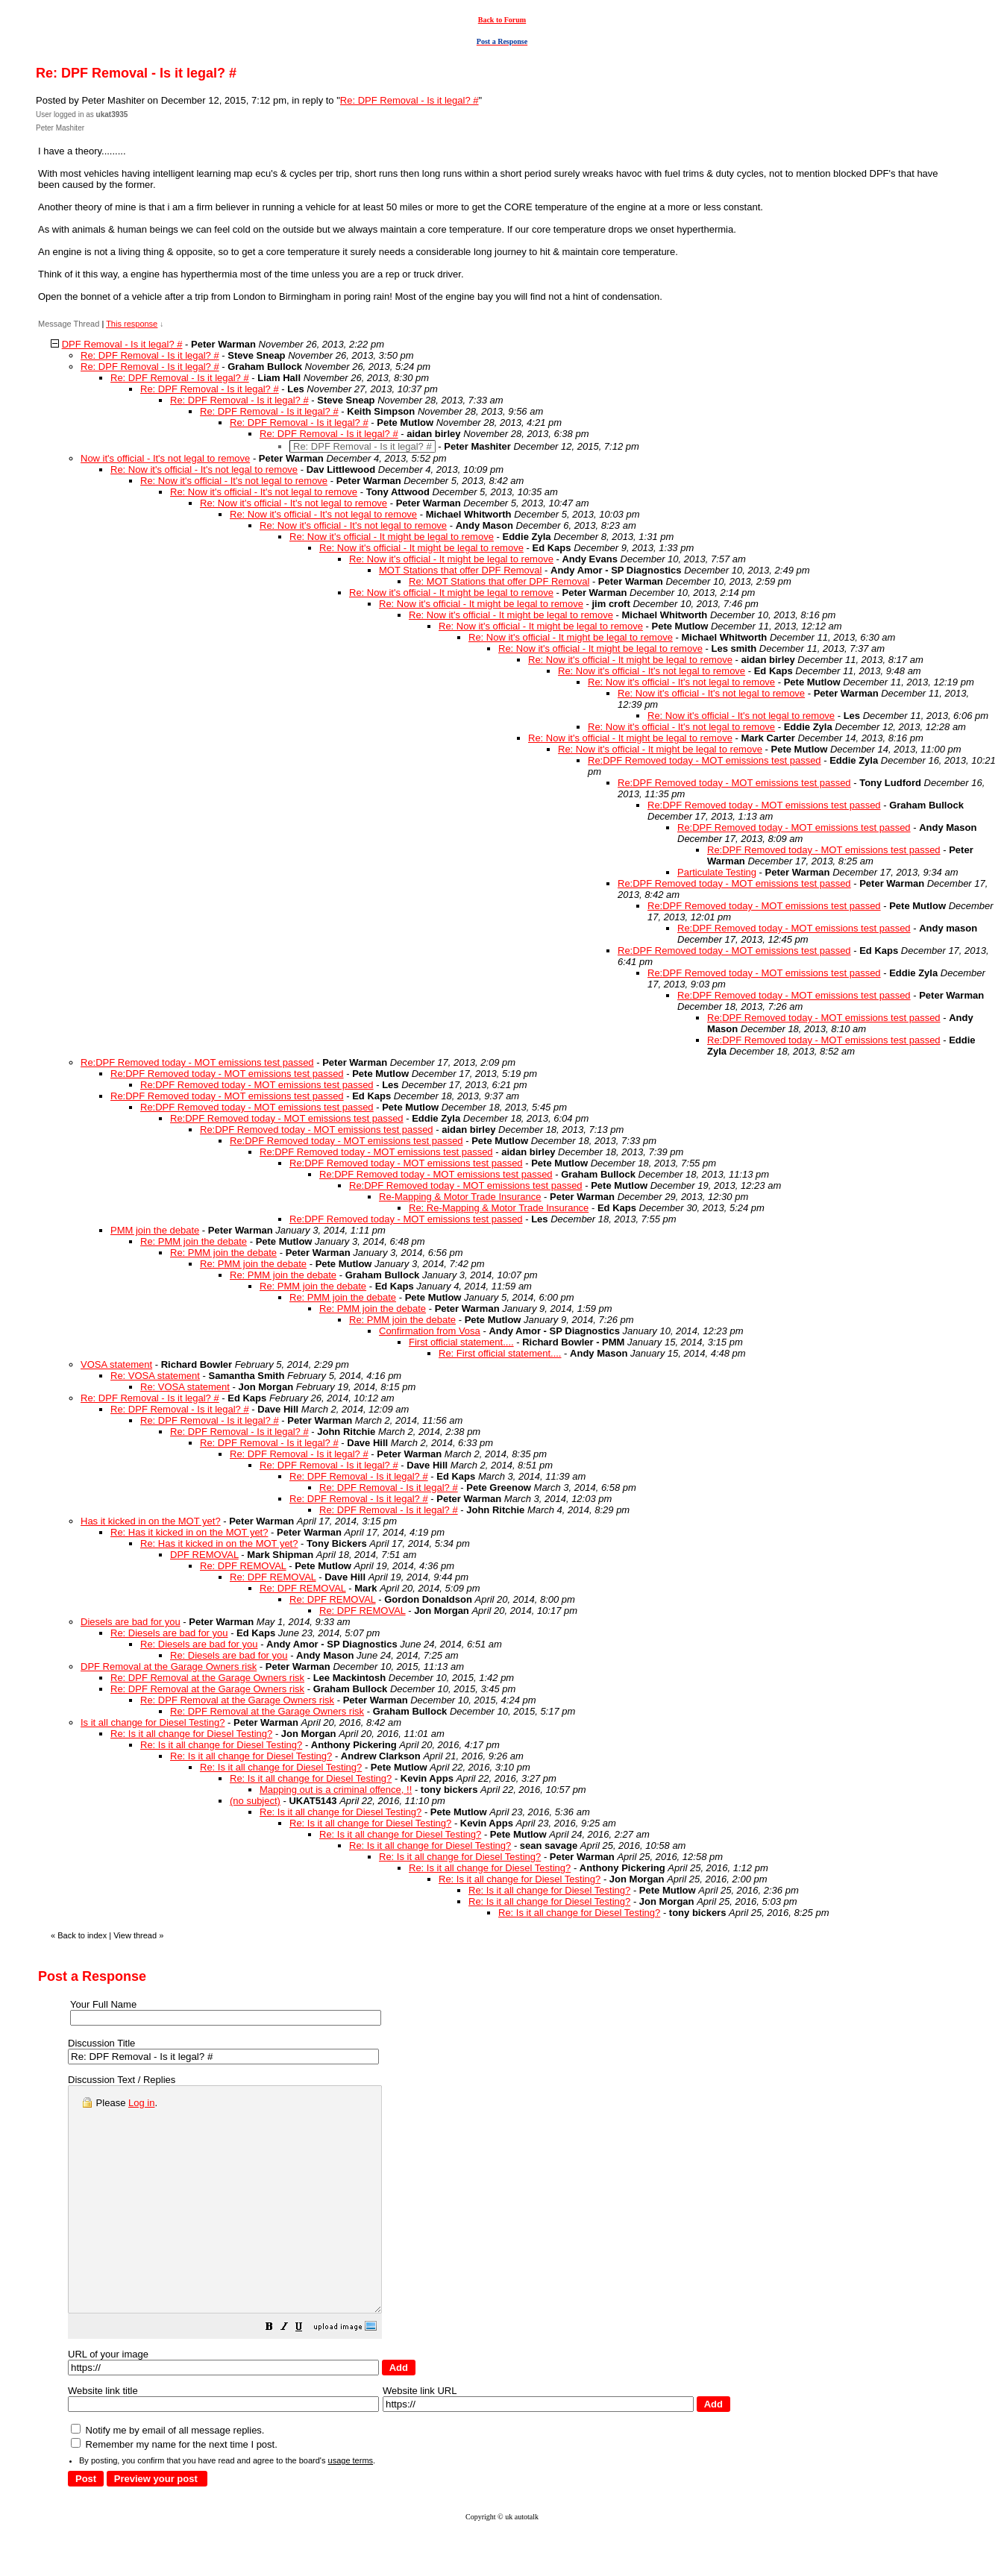  I want to click on Re: Now it's official - It's not legal to remove, so click(204, 469).